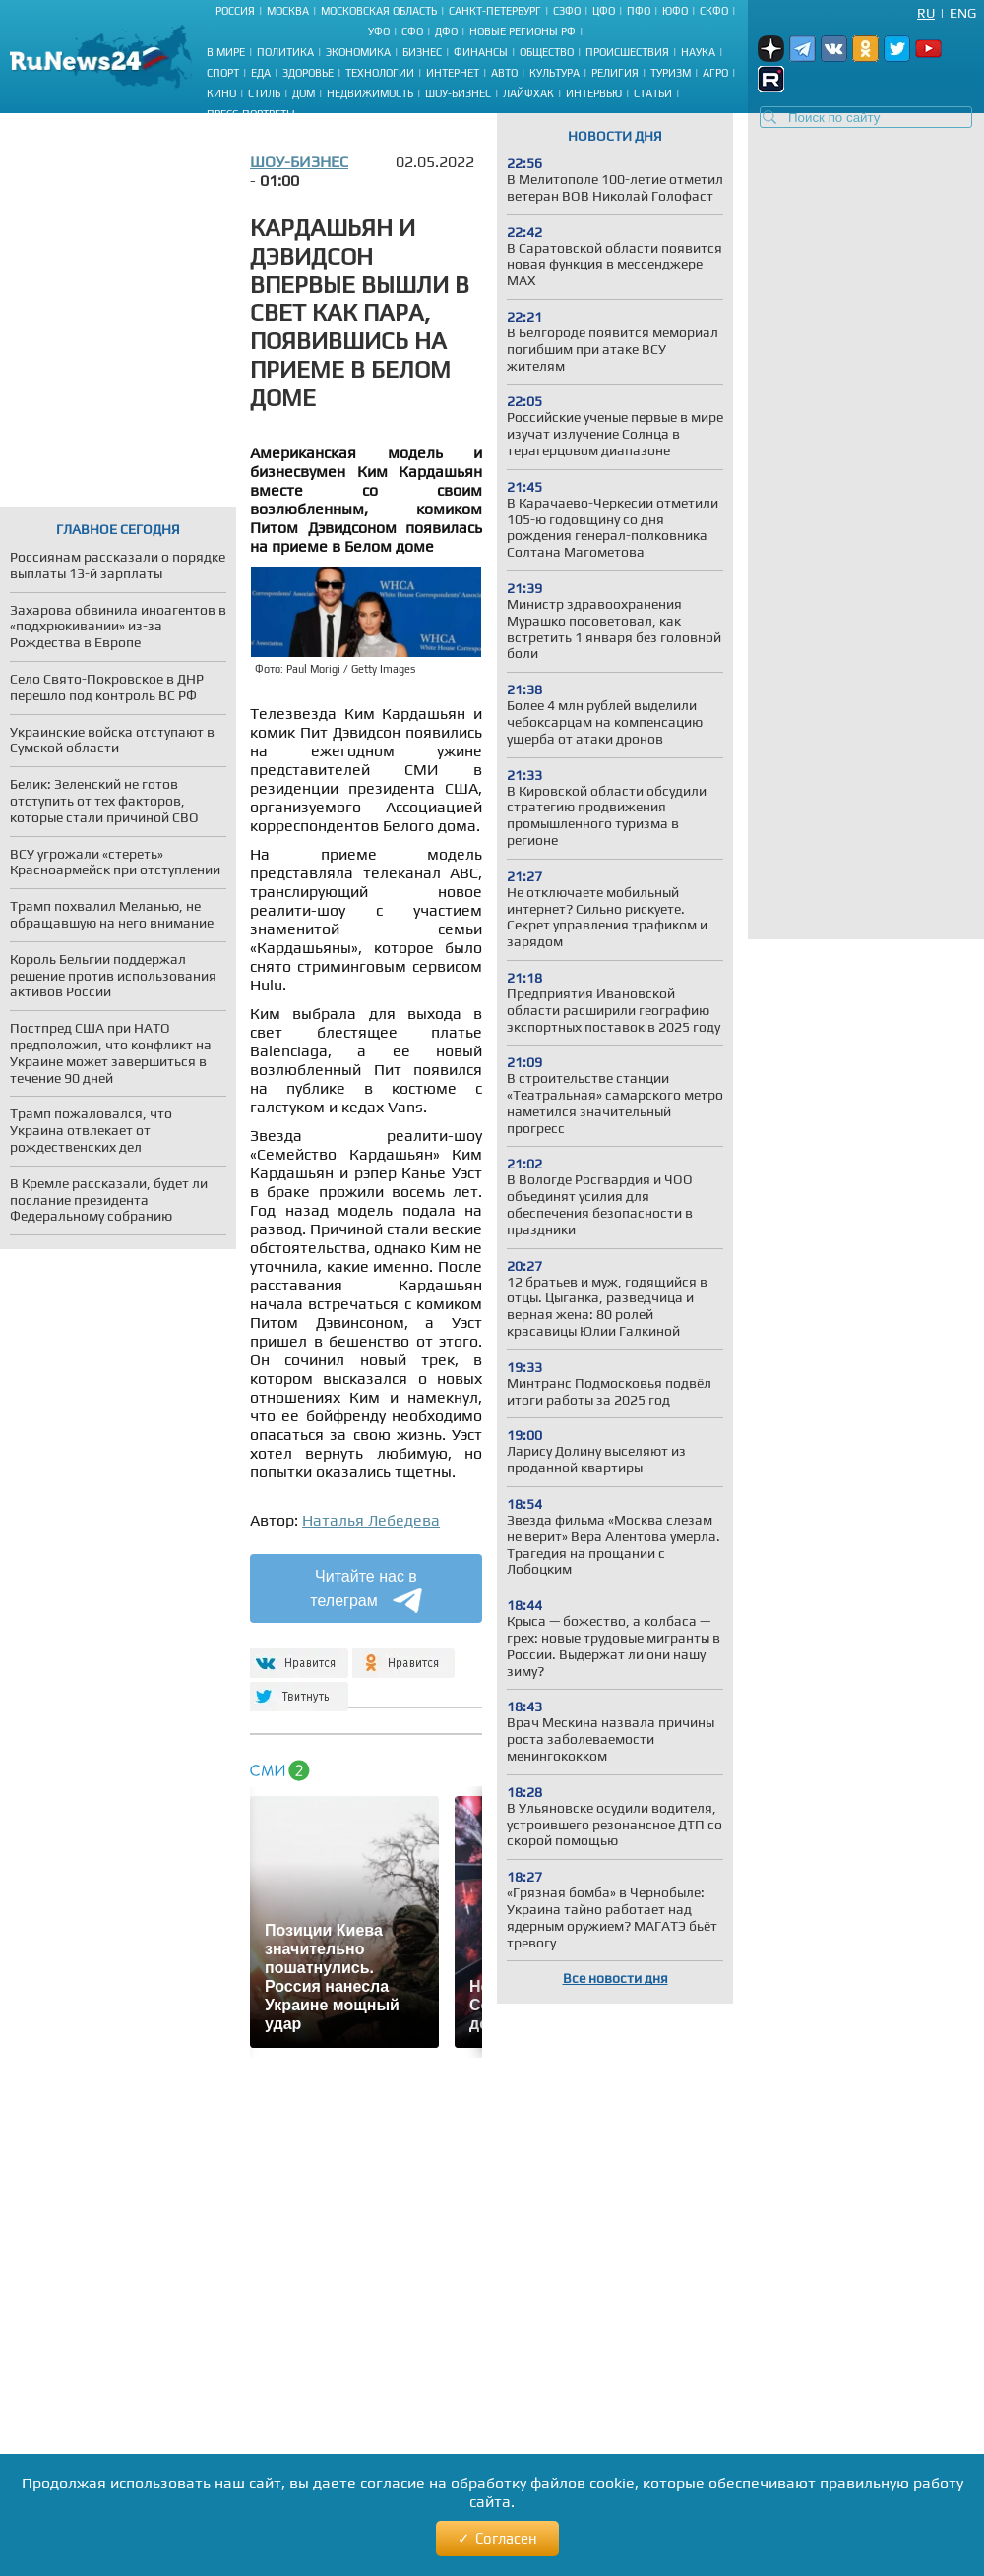 The width and height of the screenshot is (984, 2576). I want to click on Финансы, so click(481, 52).